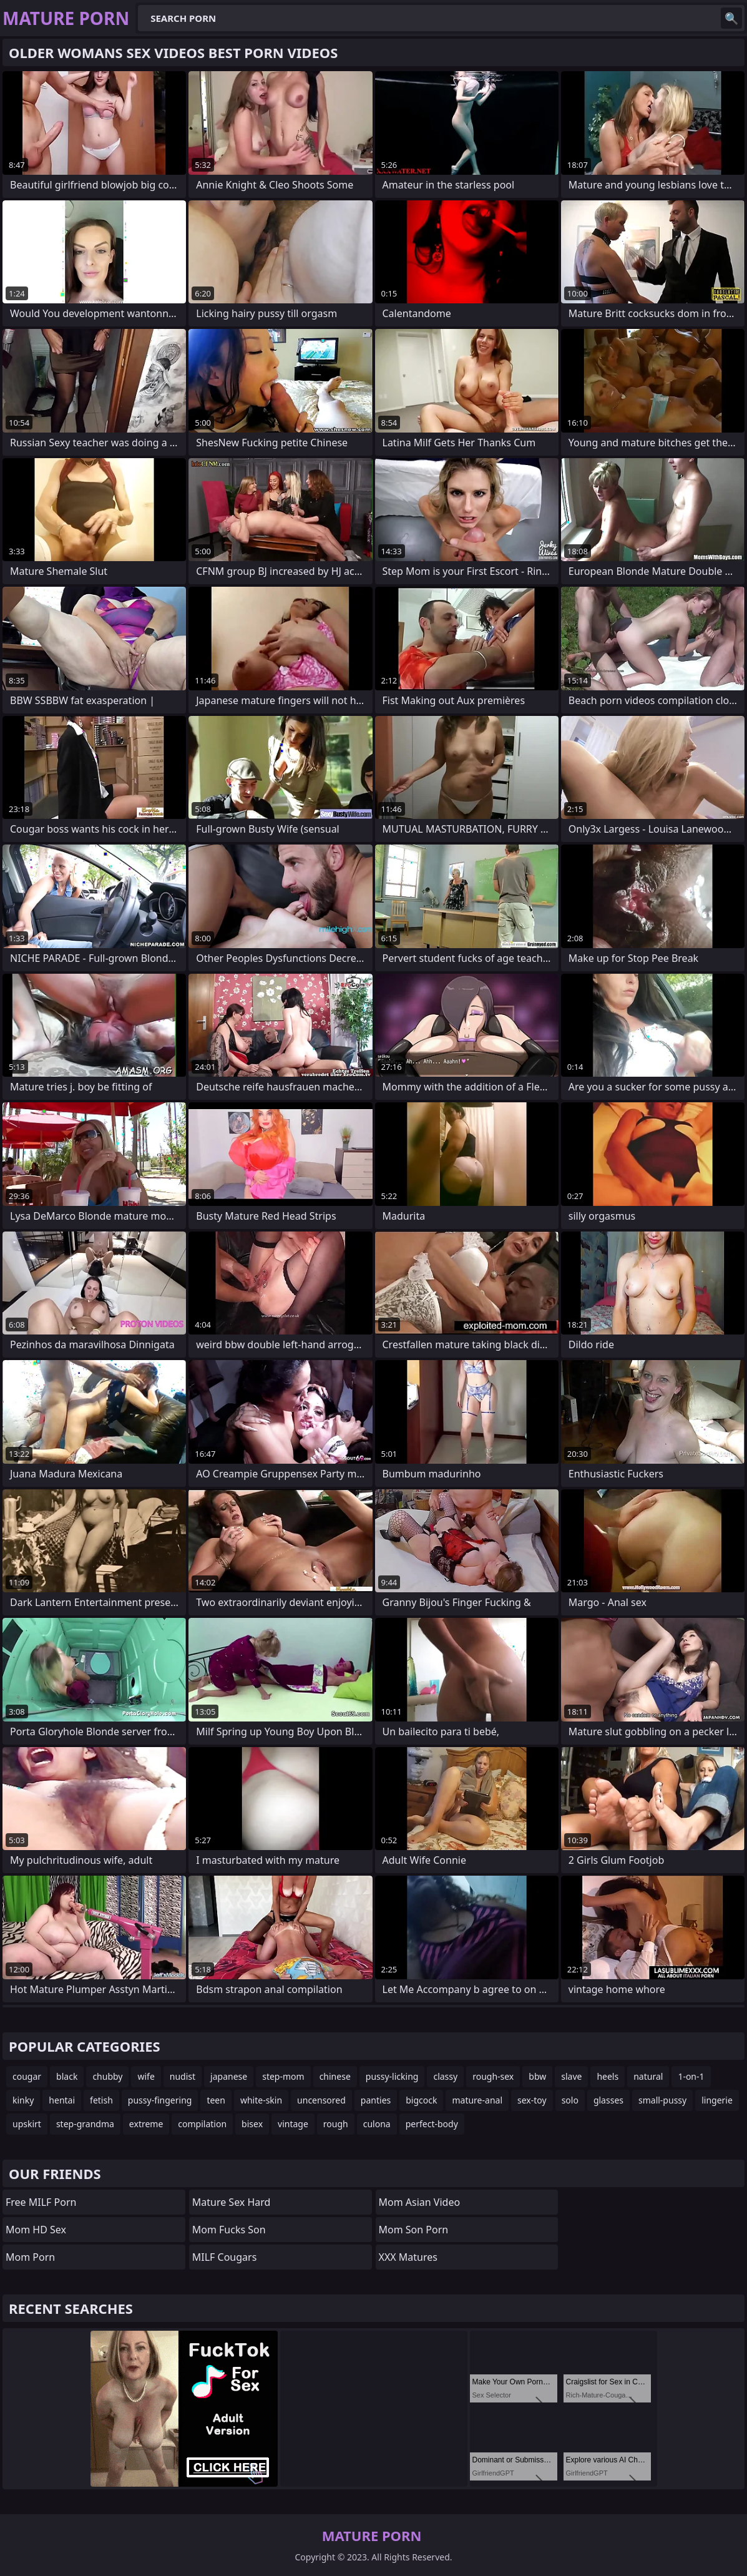 Image resolution: width=747 pixels, height=2576 pixels. Describe the element at coordinates (691, 2076) in the screenshot. I see `1-on-1` at that location.